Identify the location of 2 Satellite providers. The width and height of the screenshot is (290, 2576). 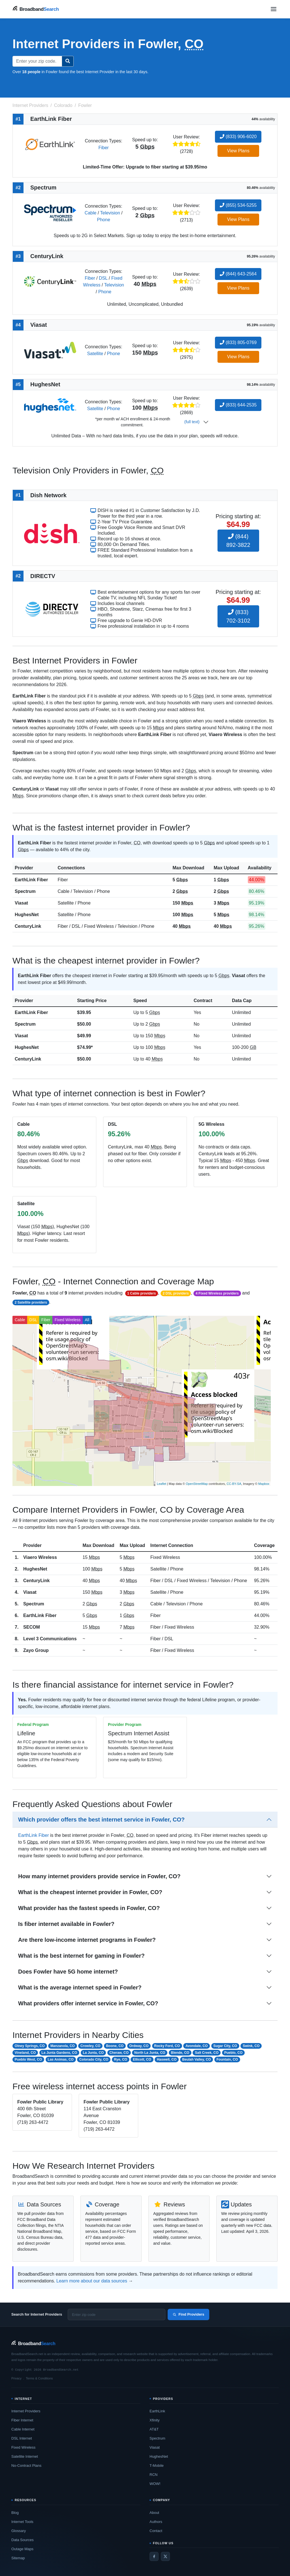
(31, 1302).